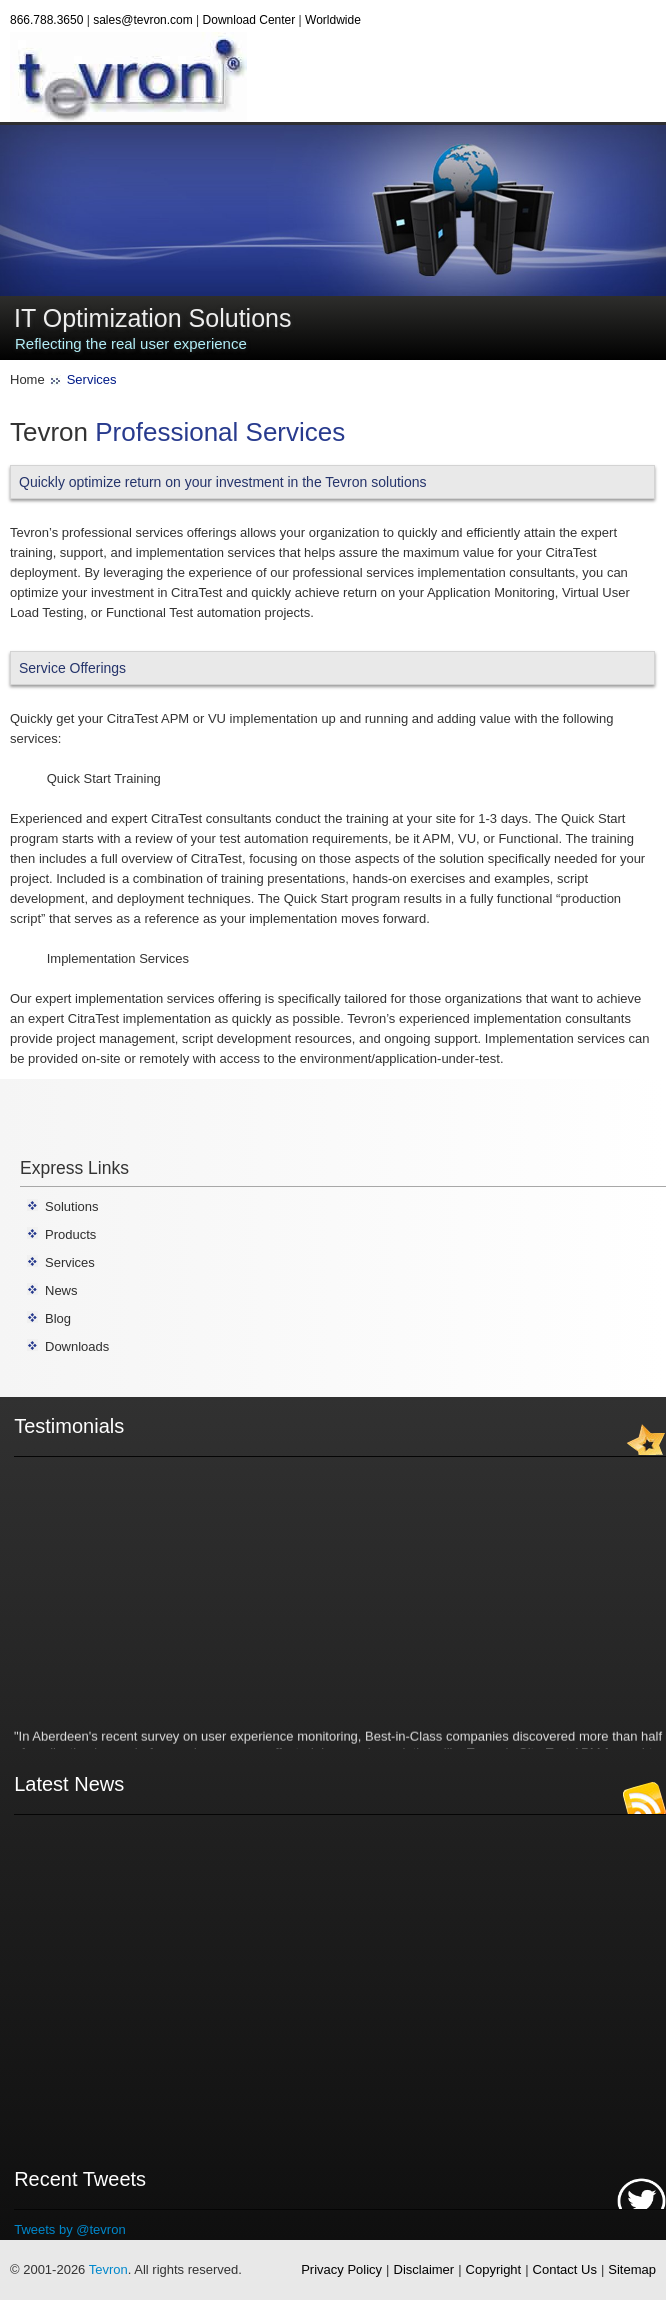 This screenshot has width=666, height=2300. Describe the element at coordinates (77, 1346) in the screenshot. I see `Downloads` at that location.